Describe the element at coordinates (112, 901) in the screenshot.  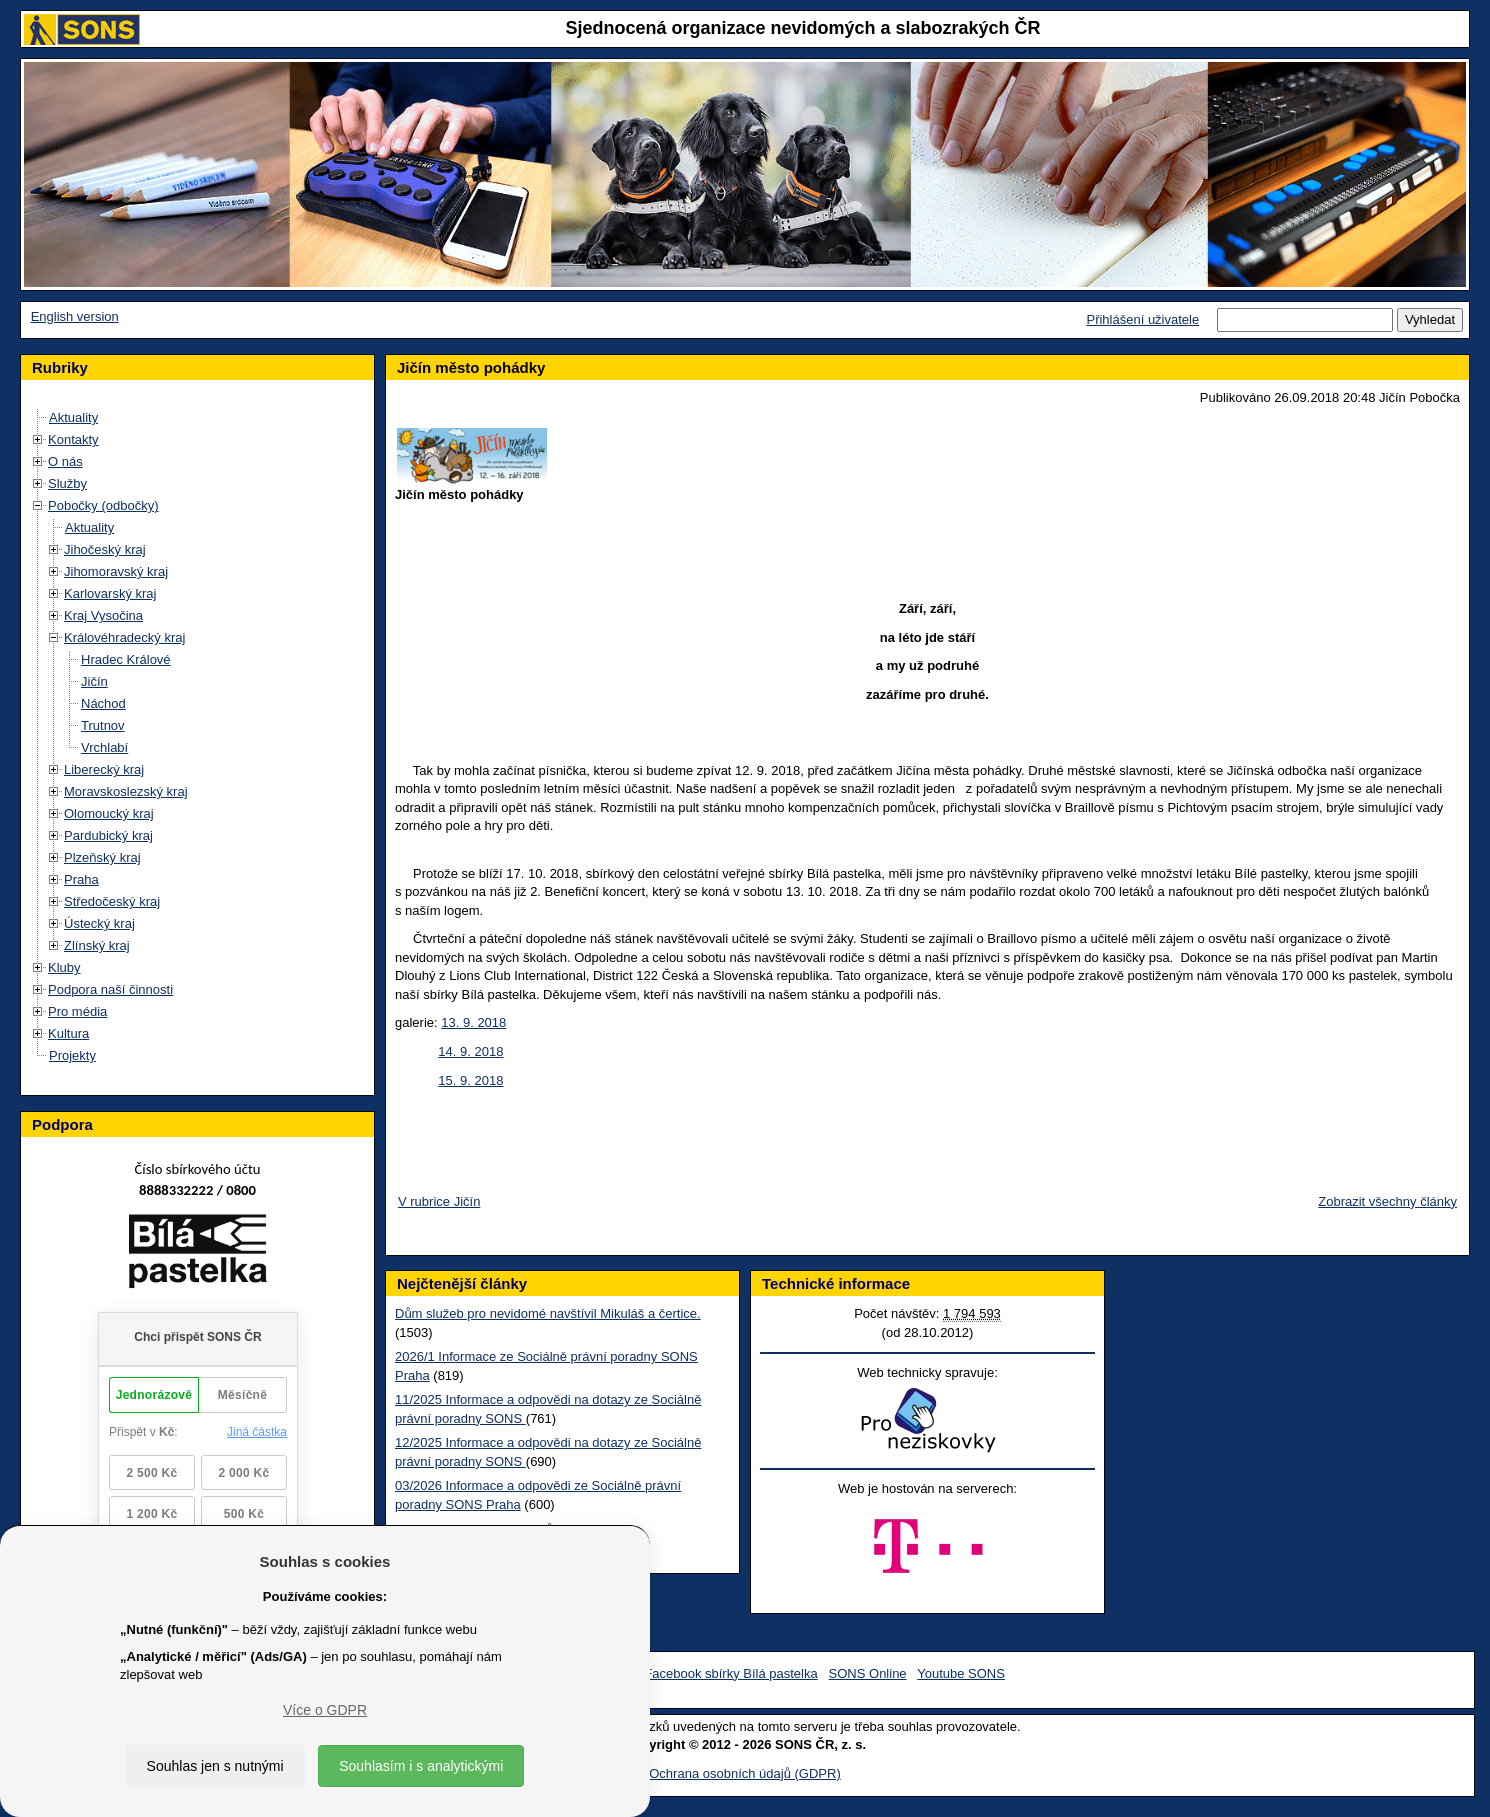
I see `Středočeský kraj` at that location.